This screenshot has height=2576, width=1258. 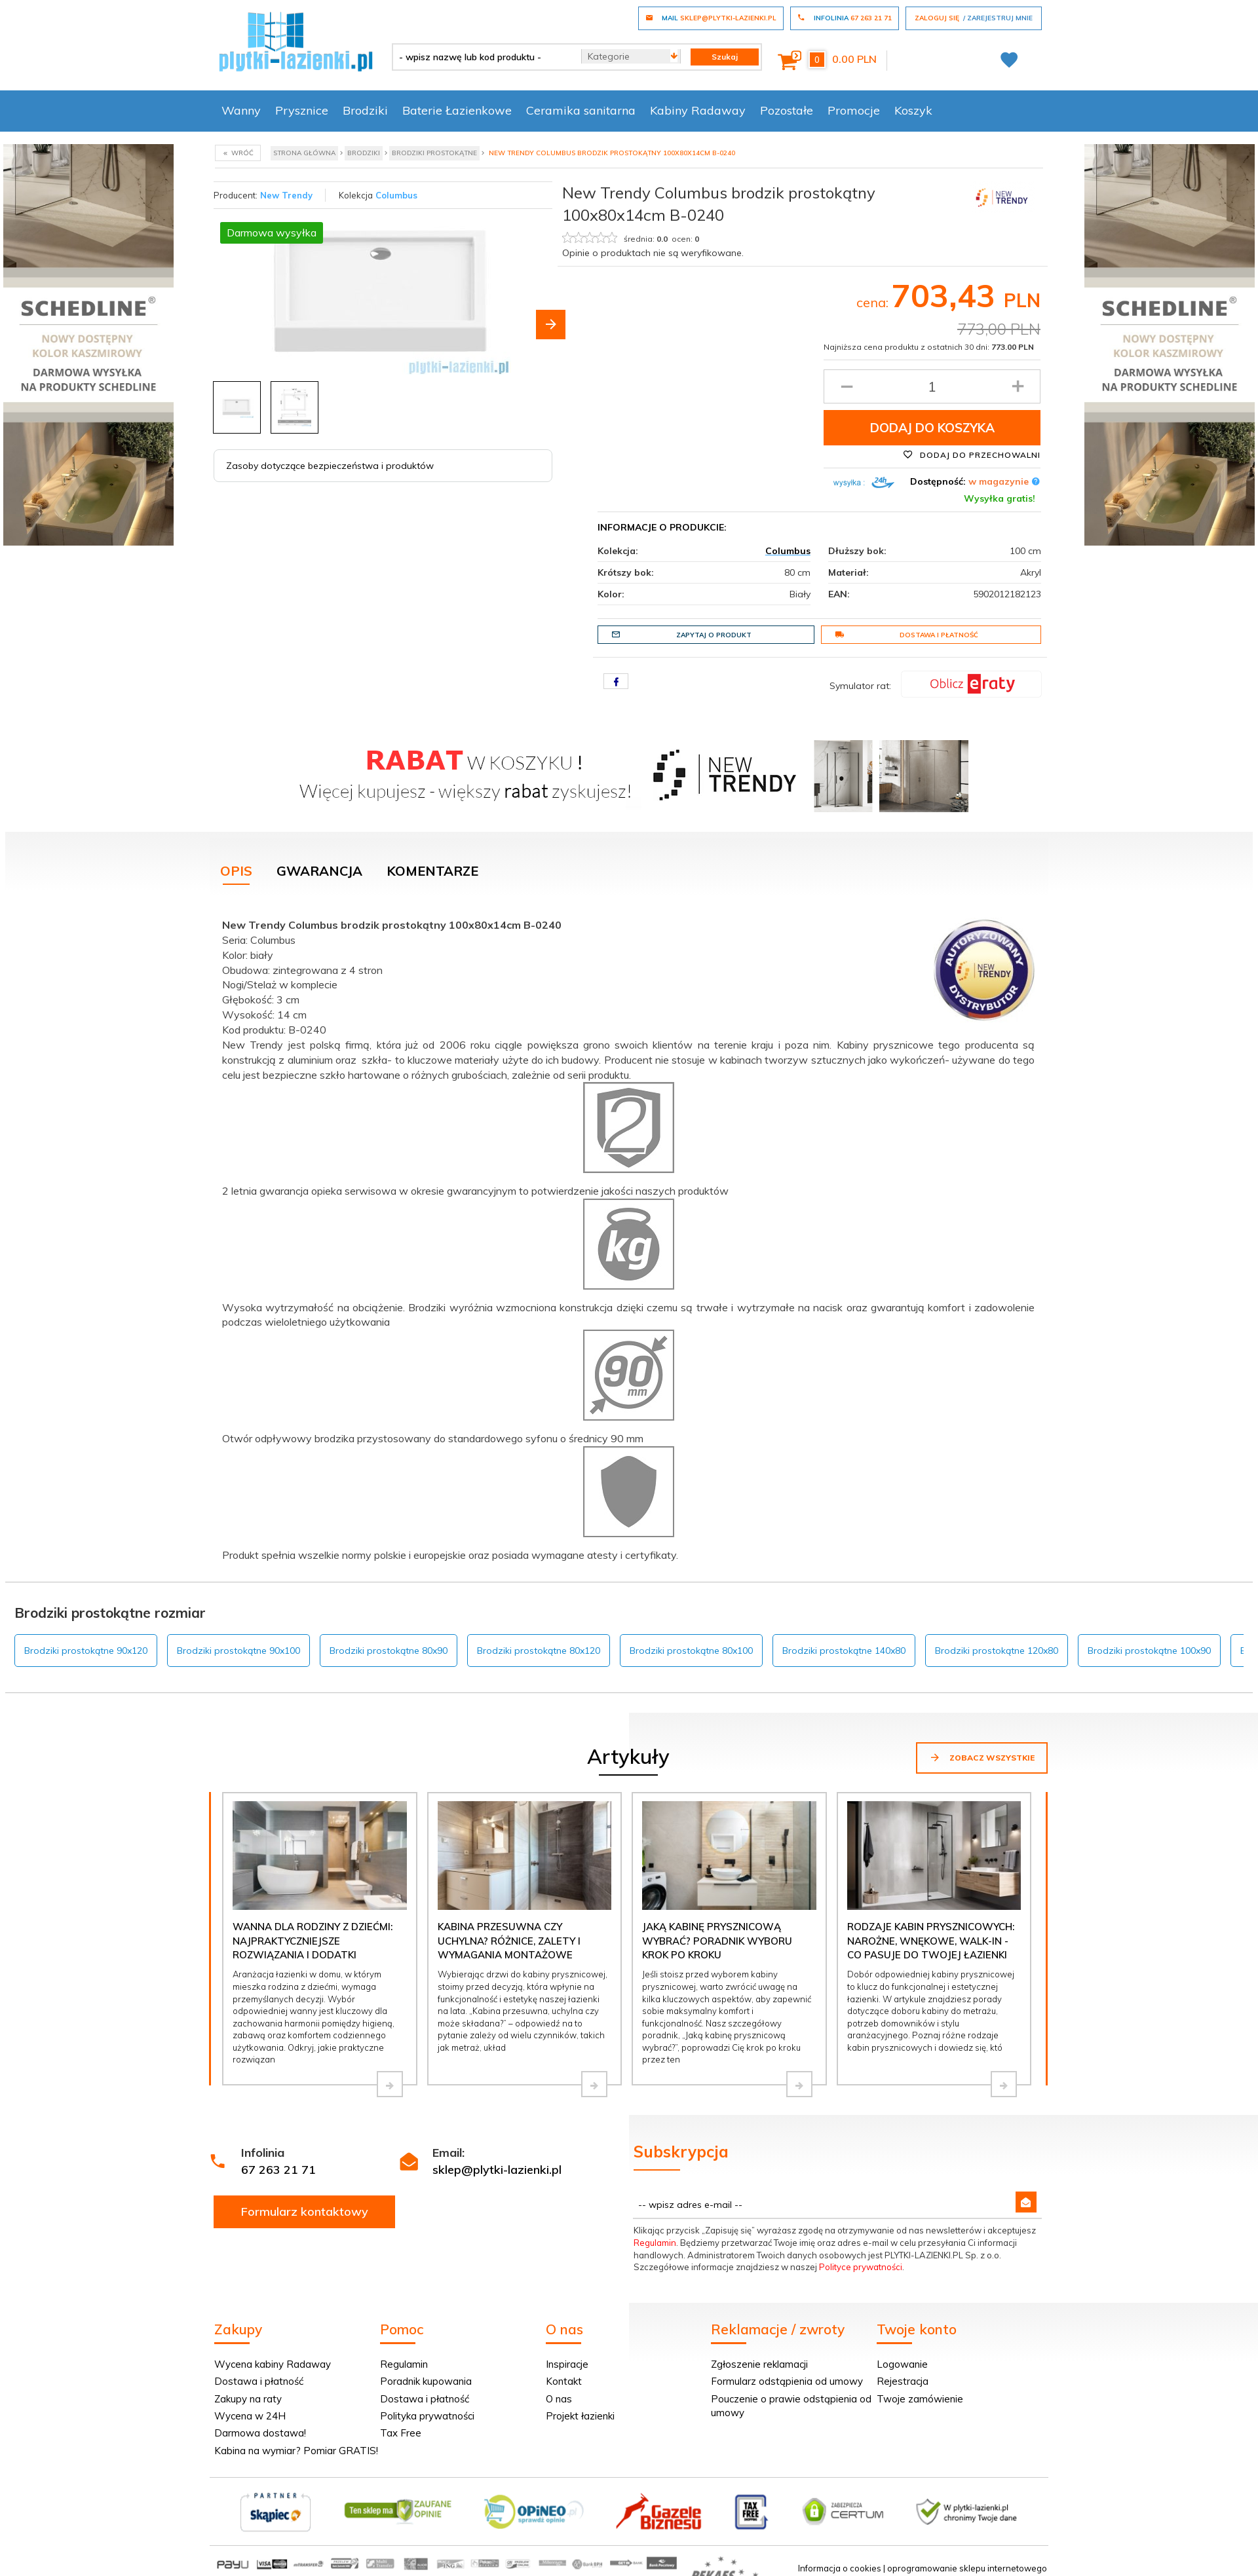 I want to click on Formularz kontaktowy, so click(x=304, y=2211).